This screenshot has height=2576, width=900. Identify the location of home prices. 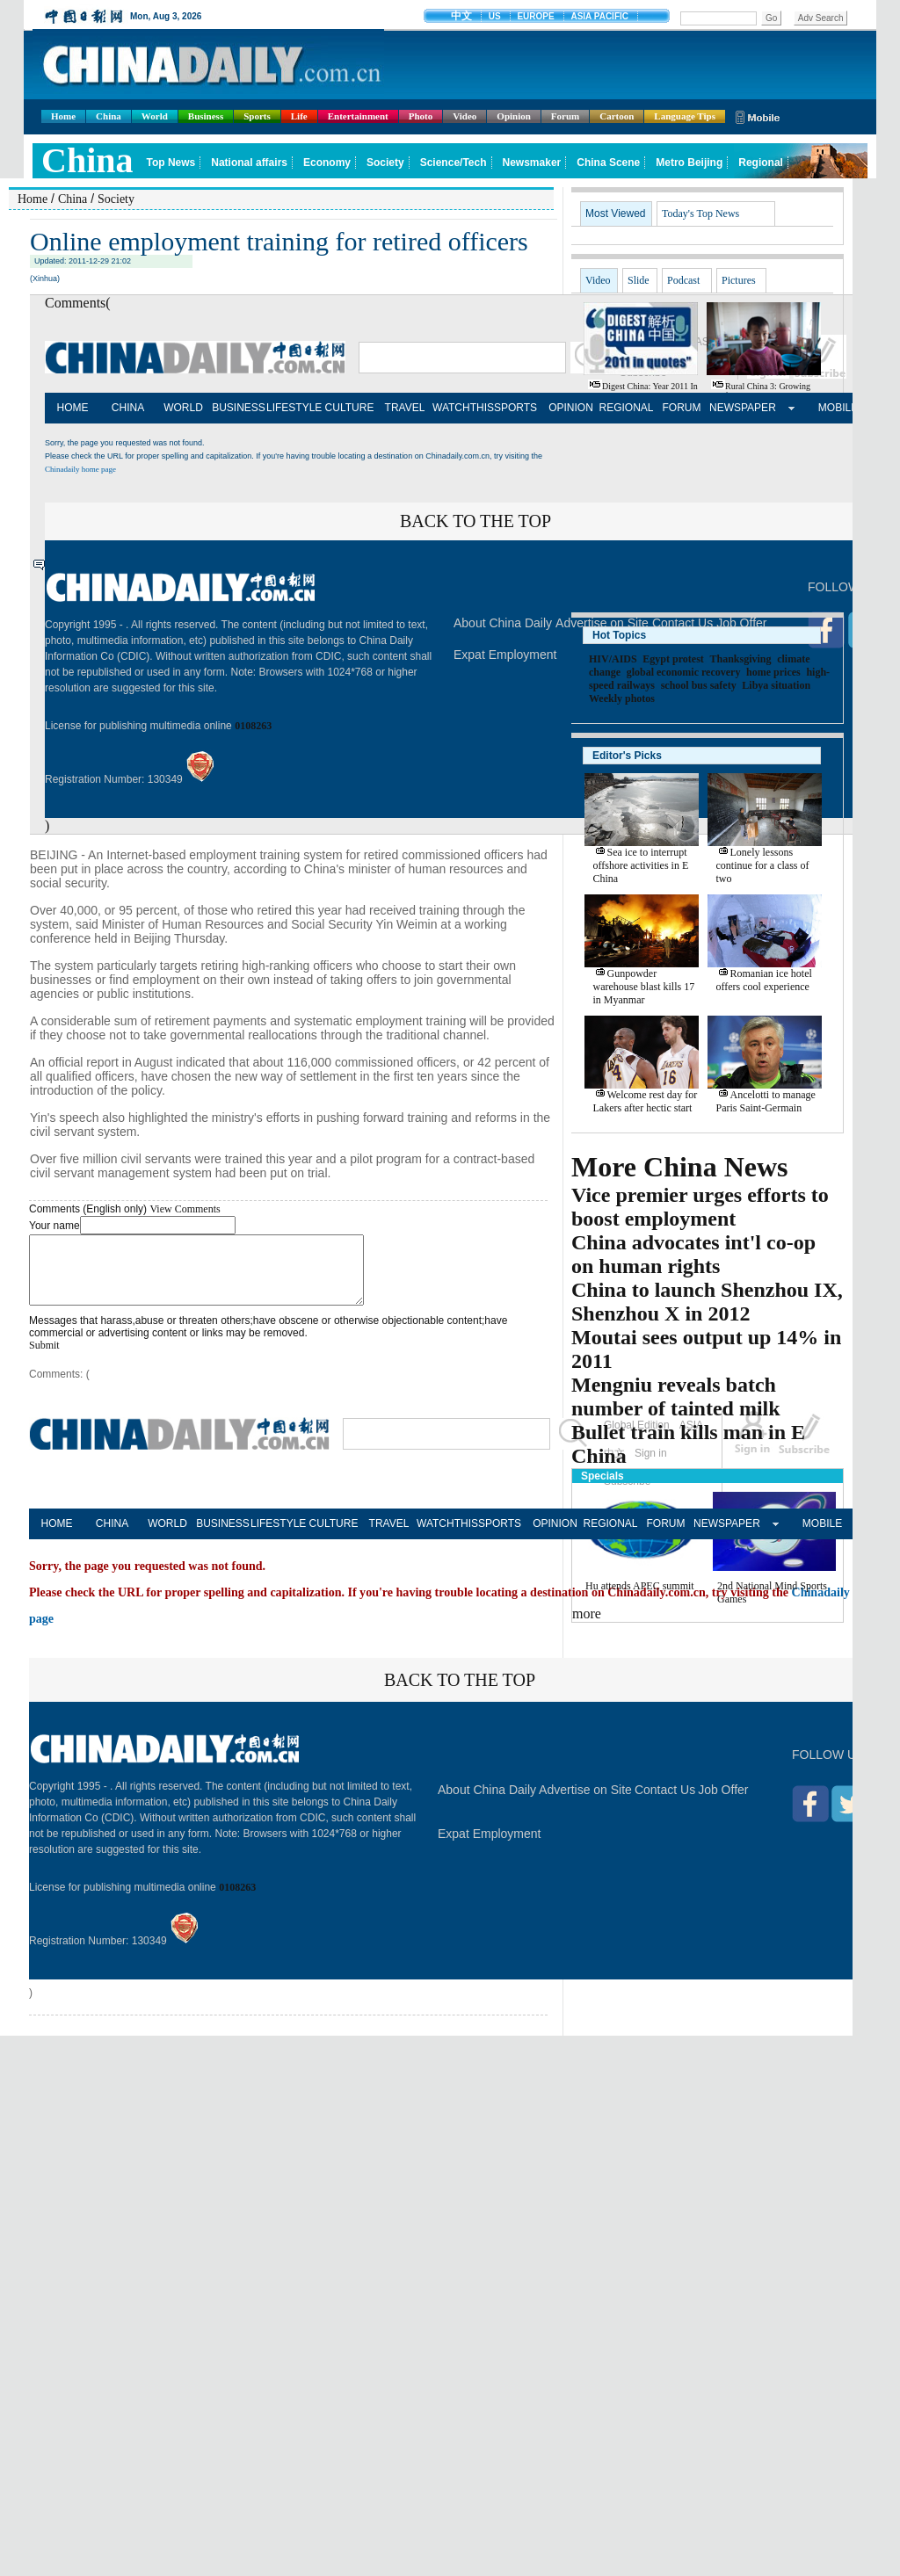
(773, 672).